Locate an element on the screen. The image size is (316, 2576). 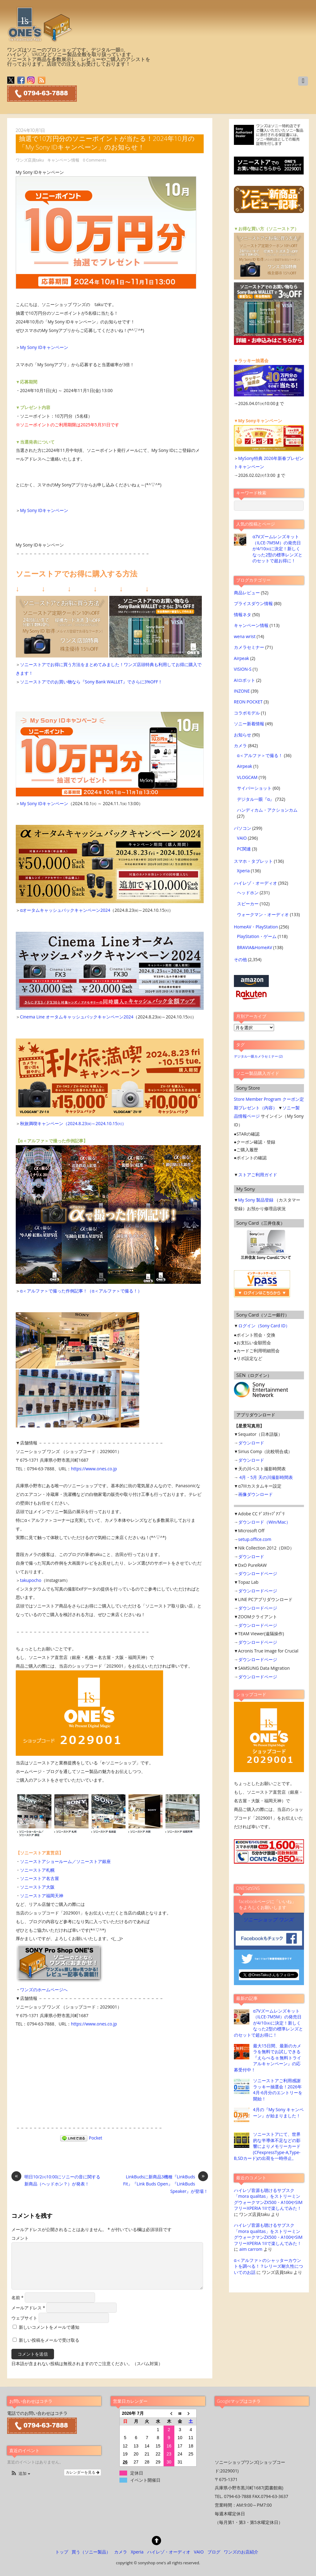
ヘッドホン is located at coordinates (248, 892).